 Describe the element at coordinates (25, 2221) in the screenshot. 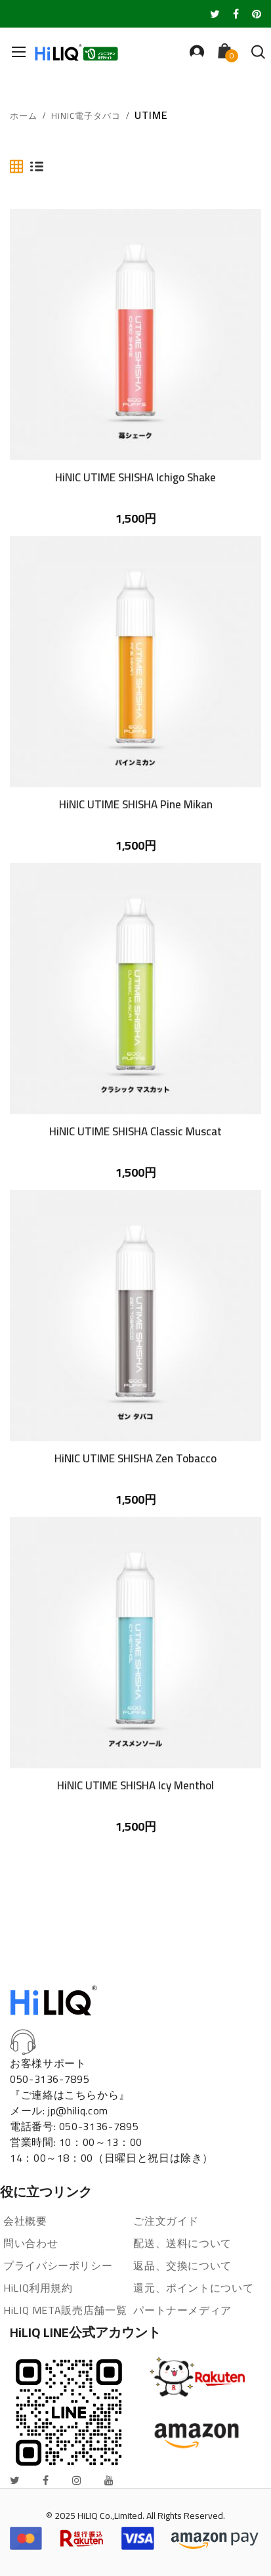

I see `会社概要` at that location.